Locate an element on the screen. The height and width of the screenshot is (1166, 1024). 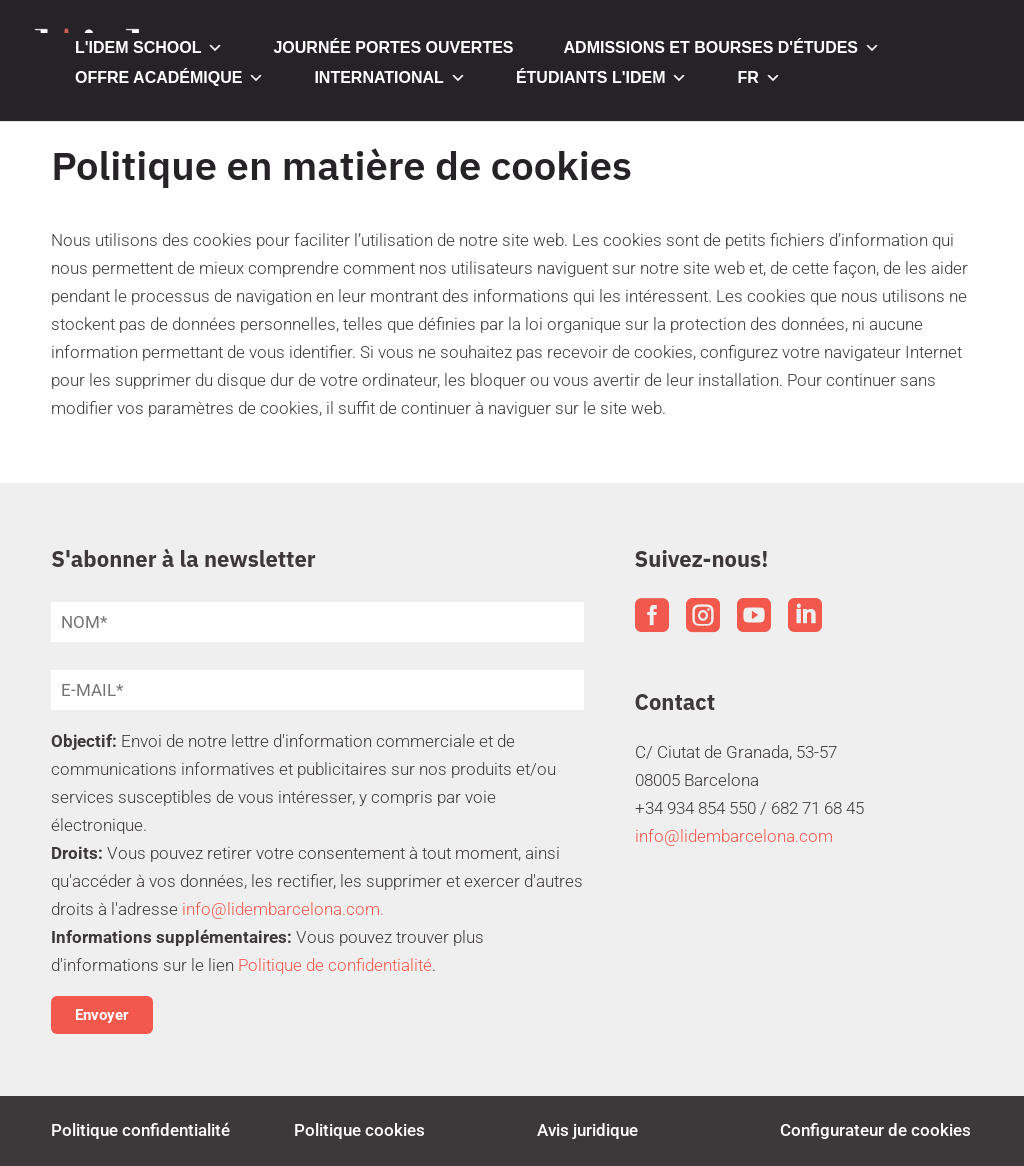
L'IDEM SCHOOL is located at coordinates (149, 48).